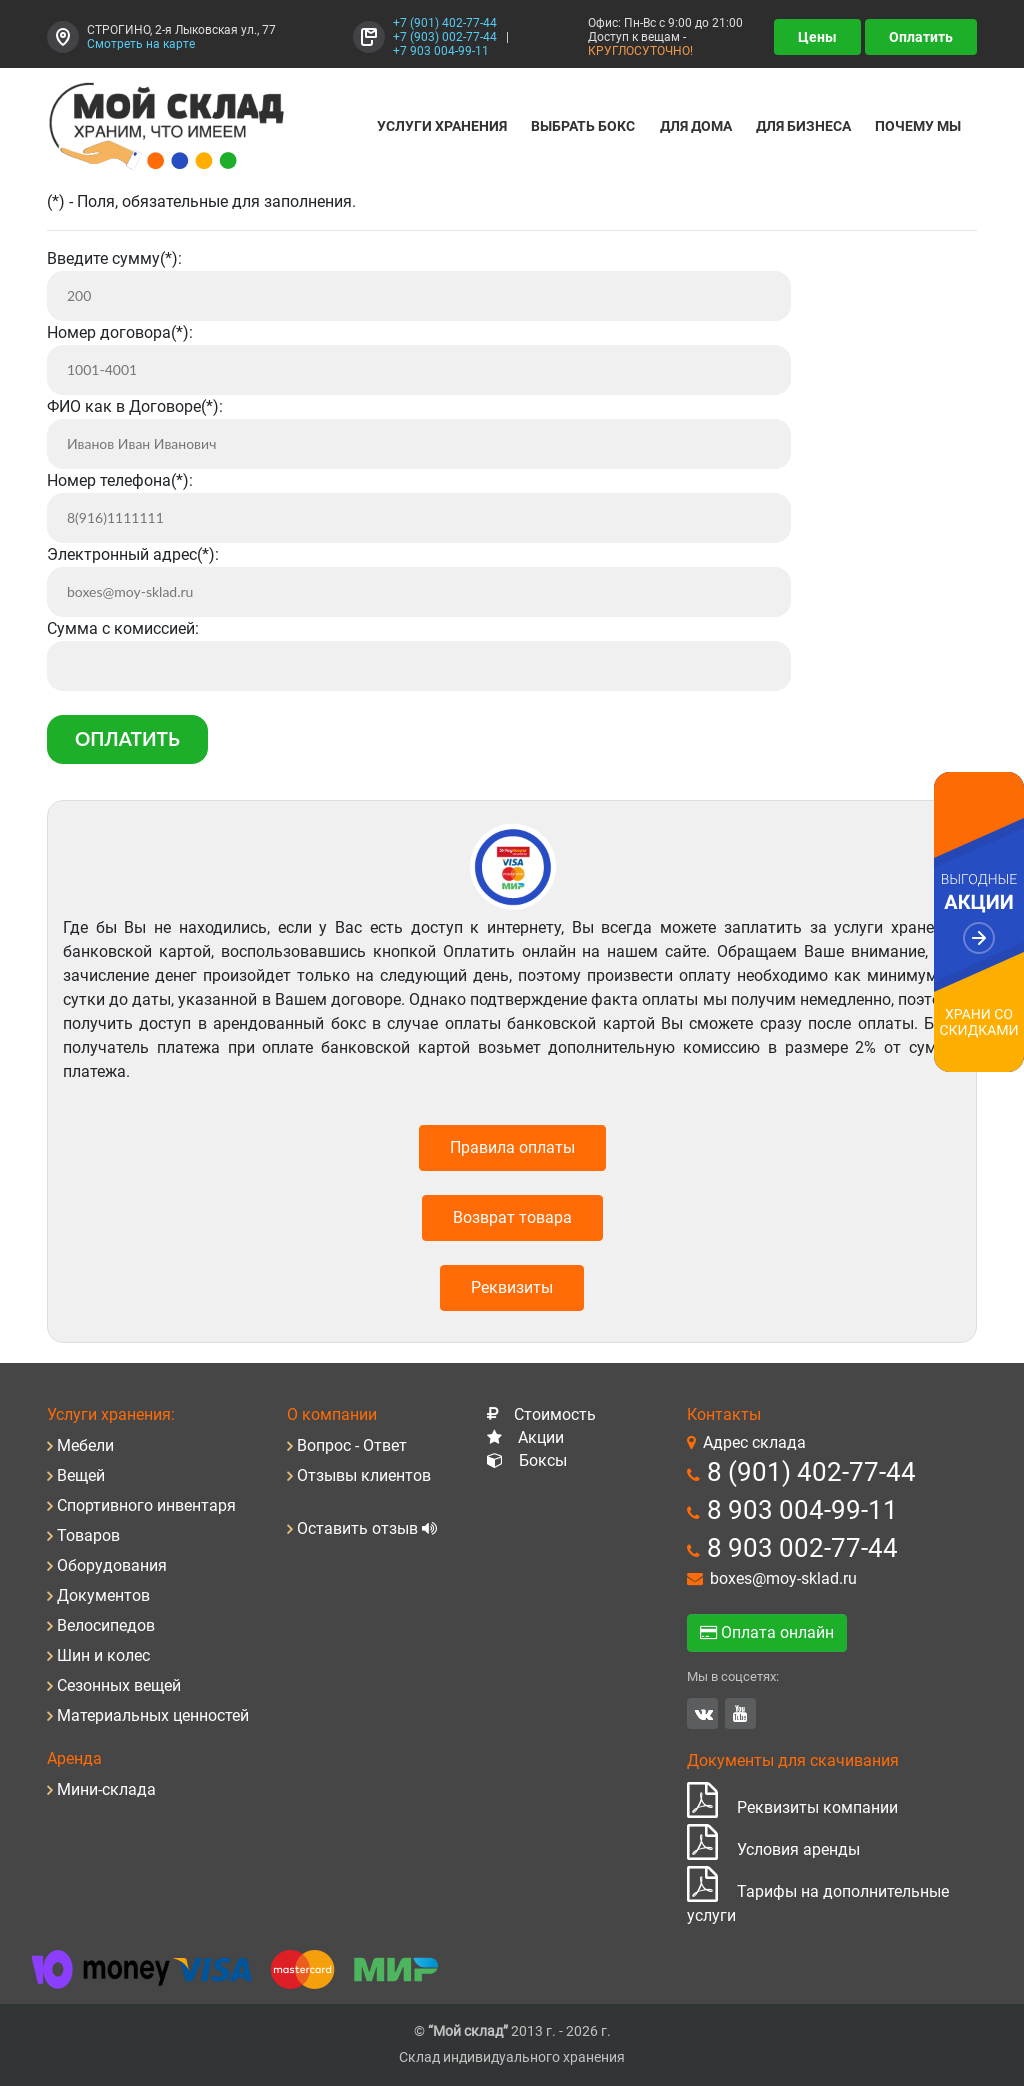 This screenshot has width=1024, height=2086. What do you see at coordinates (512, 1287) in the screenshot?
I see `Реквизиты` at bounding box center [512, 1287].